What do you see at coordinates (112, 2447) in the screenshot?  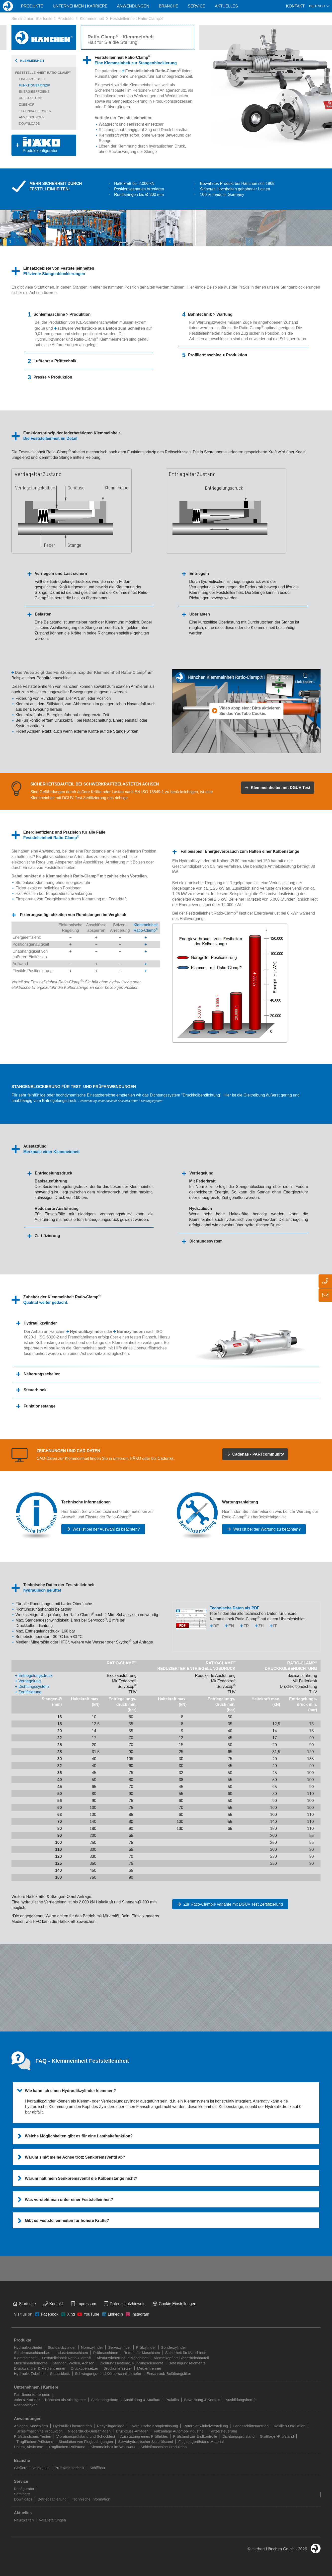 I see `Klemmeinheit im Walzwerk` at bounding box center [112, 2447].